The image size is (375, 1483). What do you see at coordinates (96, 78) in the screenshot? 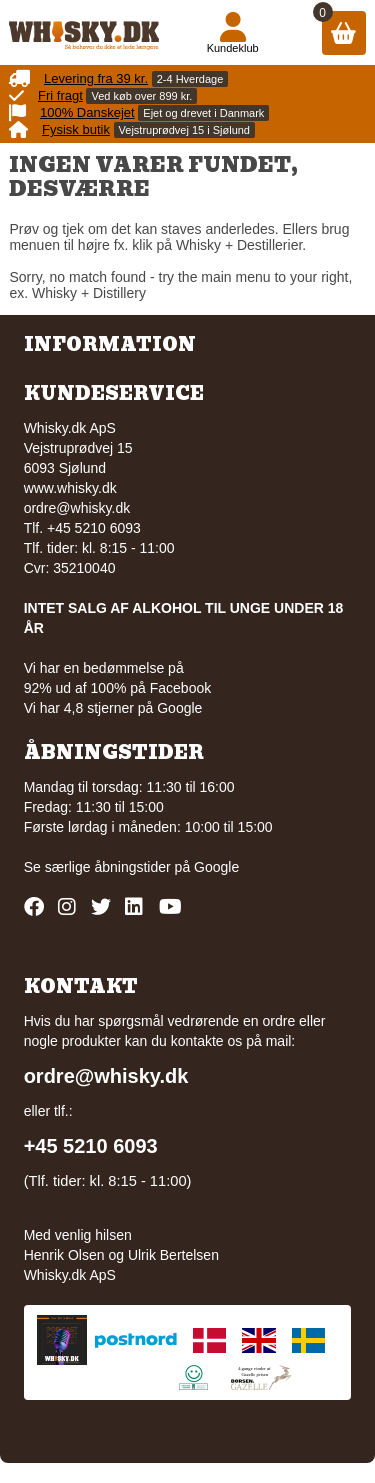
I see `Levering fra 39 kr.` at bounding box center [96, 78].